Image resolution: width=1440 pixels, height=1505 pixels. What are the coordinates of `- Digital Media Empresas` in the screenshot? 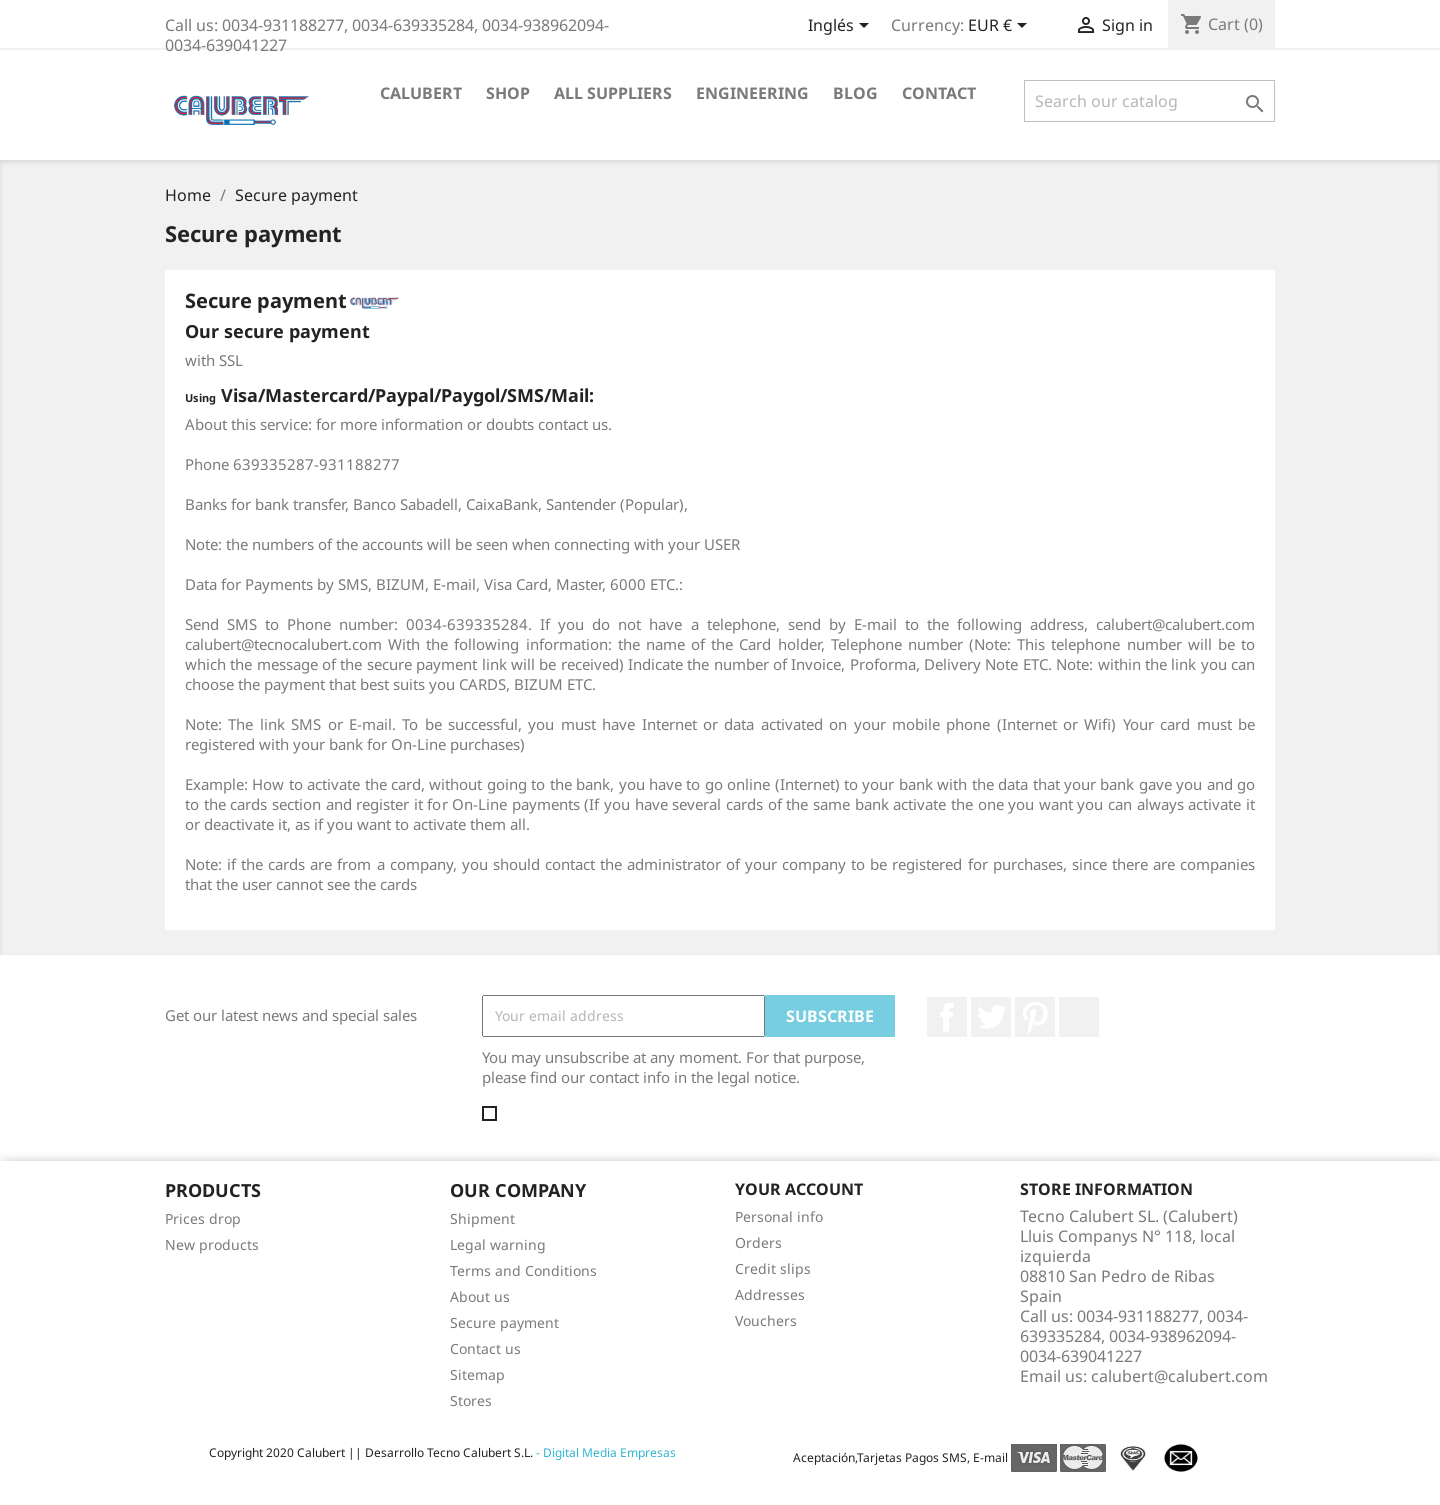 It's located at (604, 1452).